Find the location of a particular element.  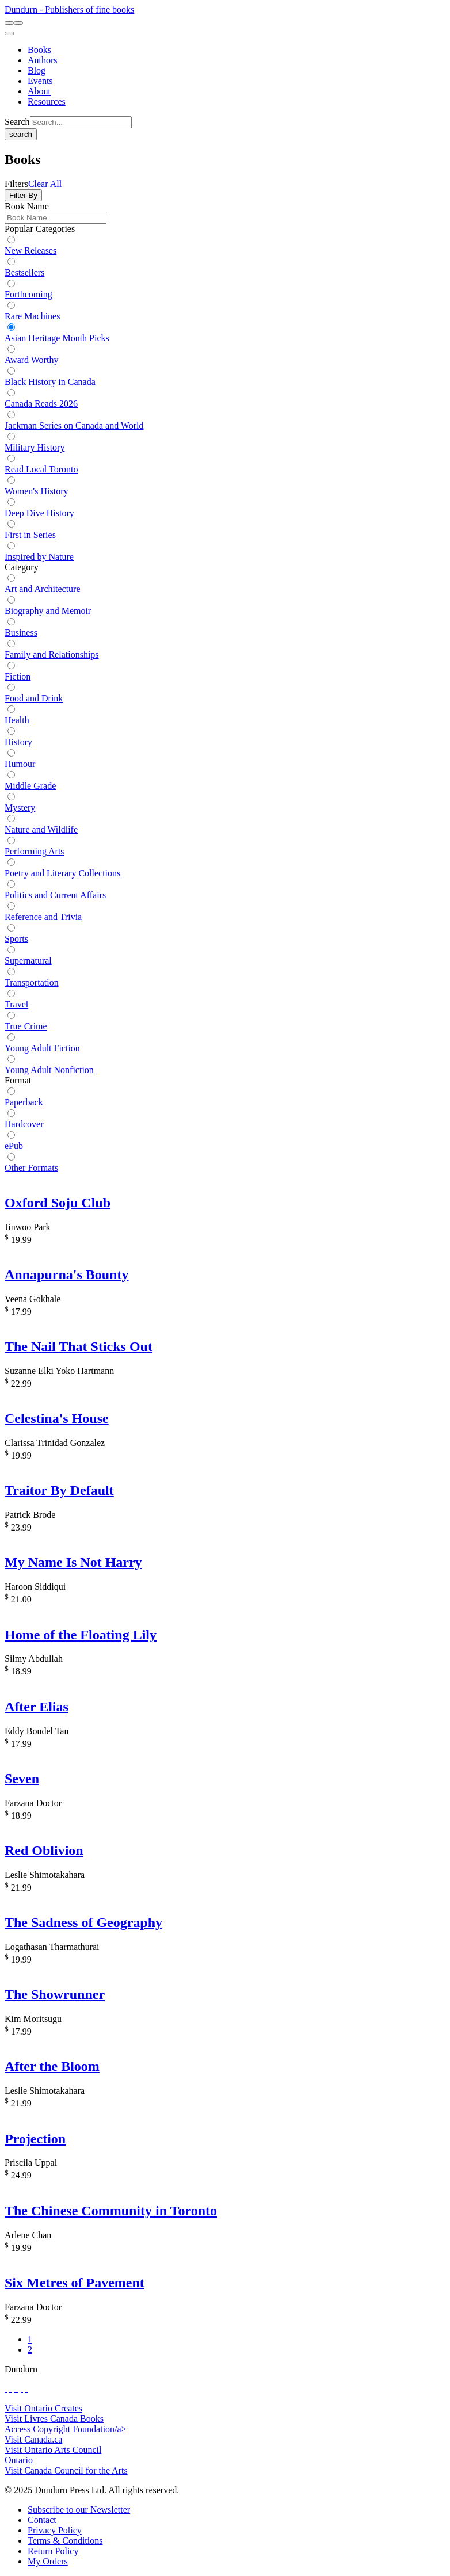

Format is located at coordinates (18, 1080).